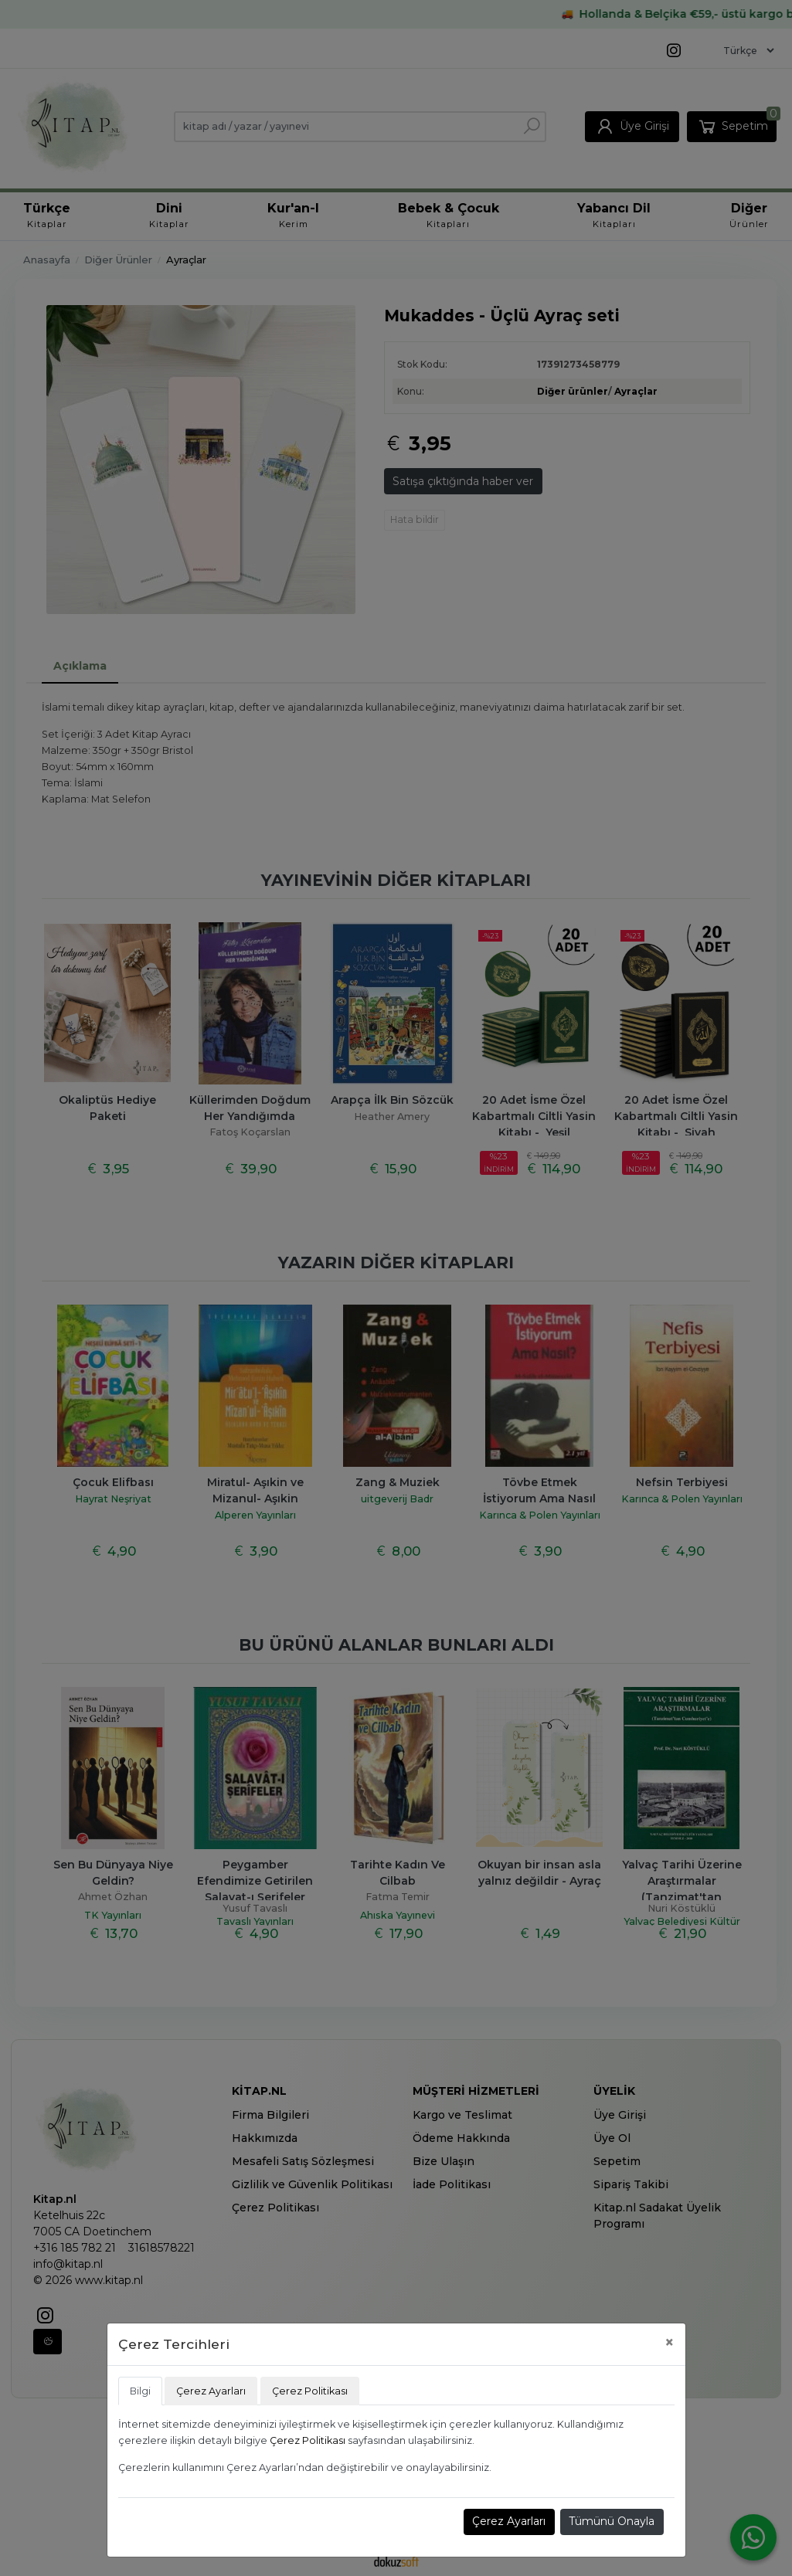 This screenshot has height=2576, width=792. I want to click on Çerez Ayarları, so click(509, 2521).